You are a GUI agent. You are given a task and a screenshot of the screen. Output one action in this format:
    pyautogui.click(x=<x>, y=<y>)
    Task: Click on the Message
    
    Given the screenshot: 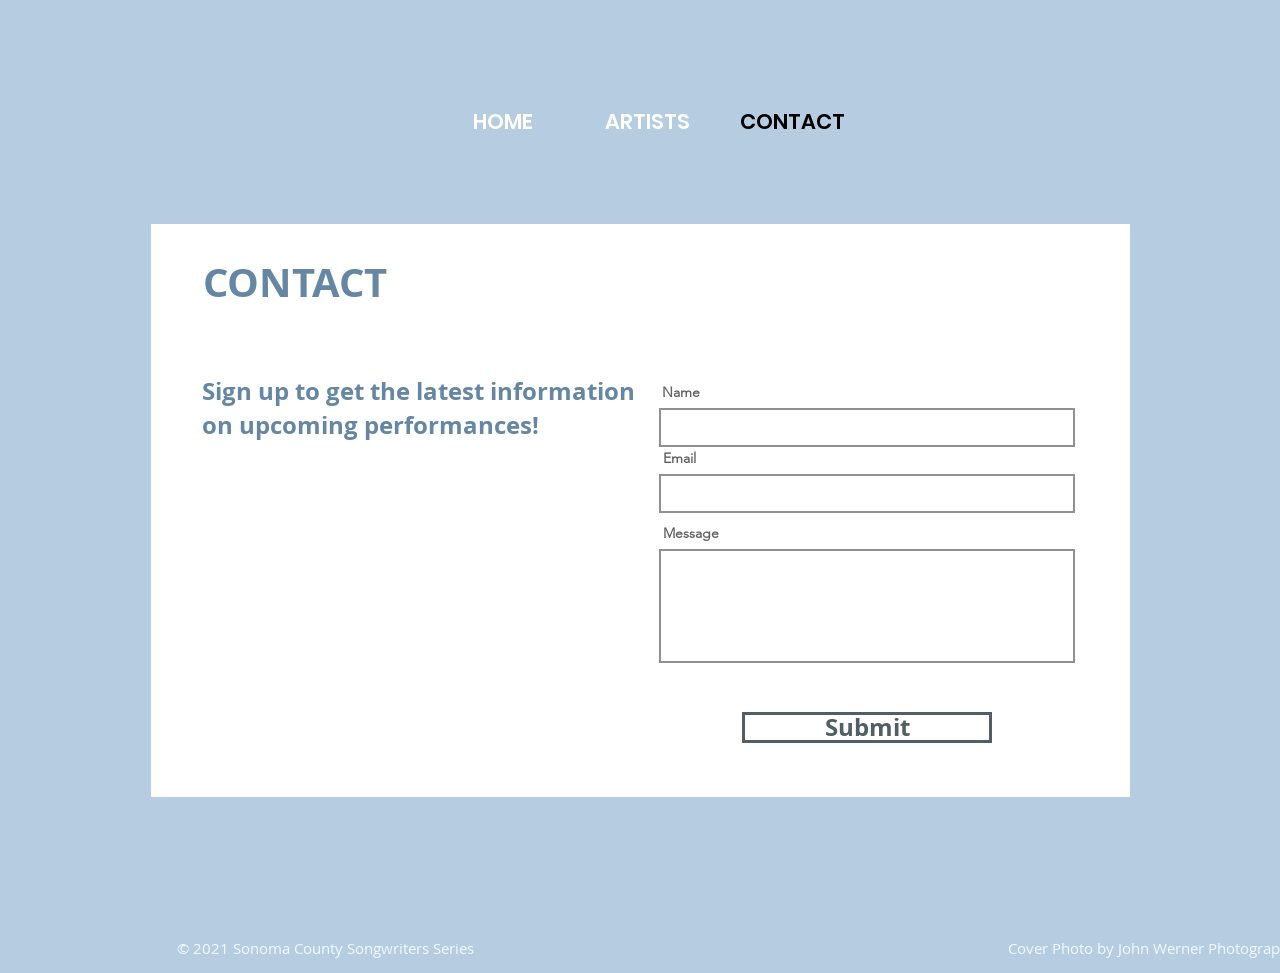 What is the action you would take?
    pyautogui.click(x=691, y=533)
    